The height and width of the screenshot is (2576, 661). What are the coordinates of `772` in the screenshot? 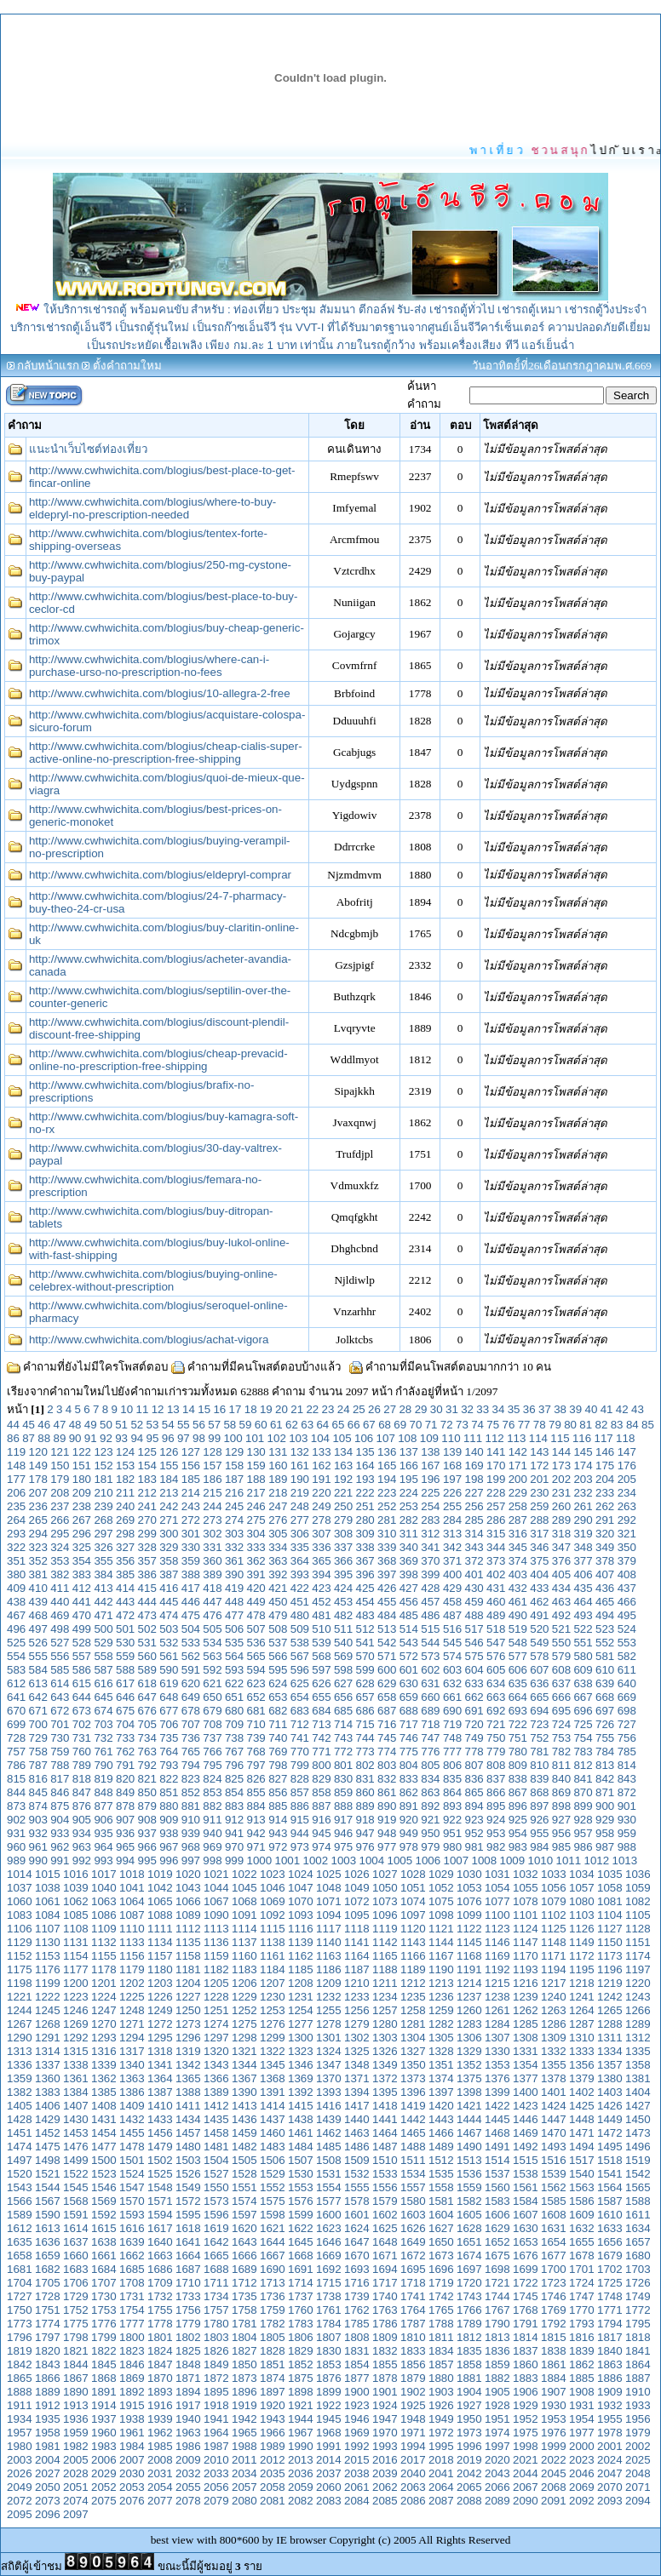 It's located at (343, 1751).